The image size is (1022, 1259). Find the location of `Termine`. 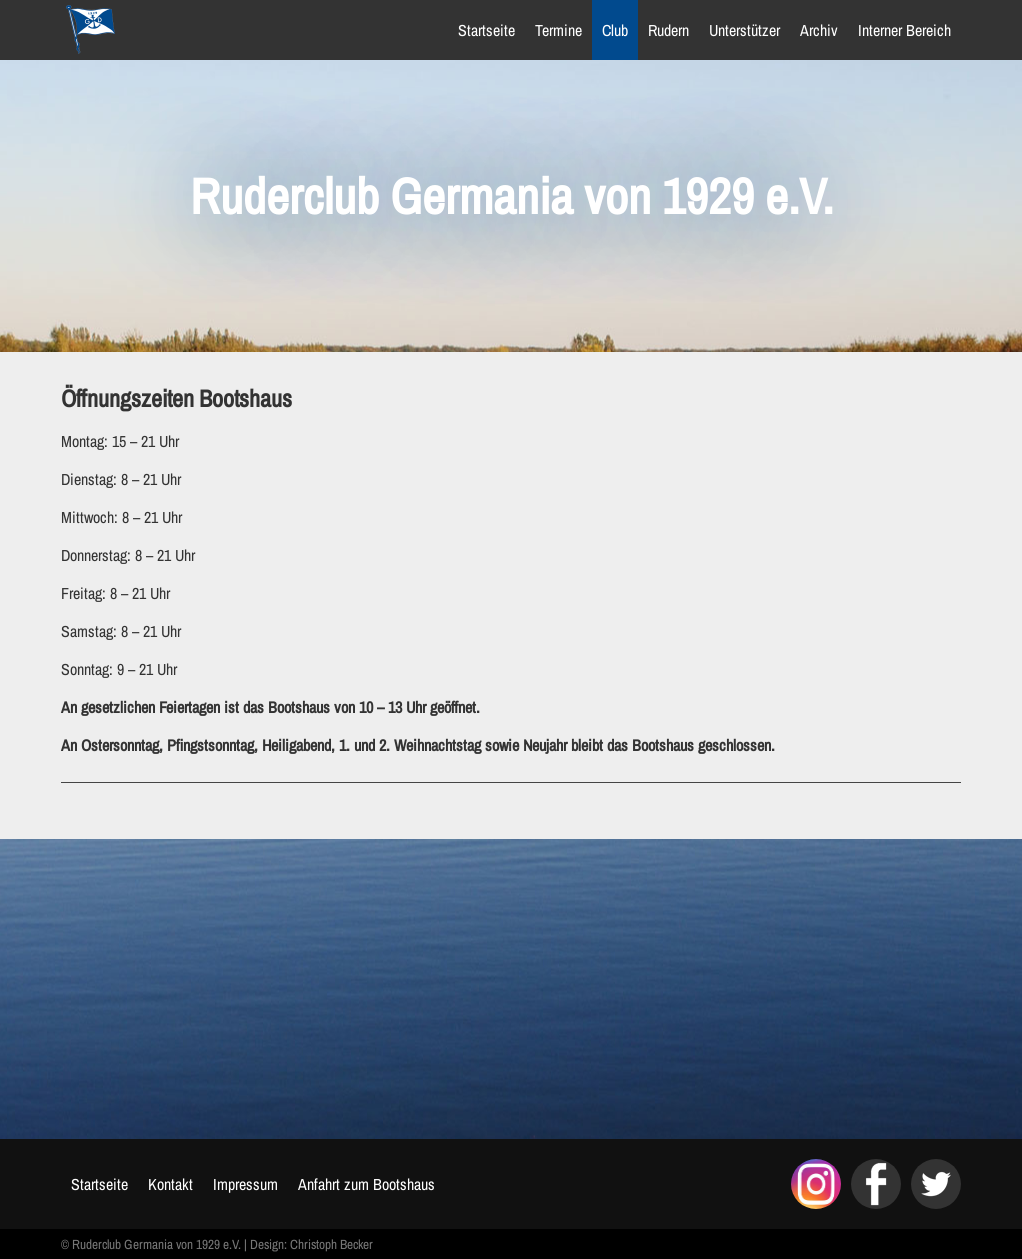

Termine is located at coordinates (558, 30).